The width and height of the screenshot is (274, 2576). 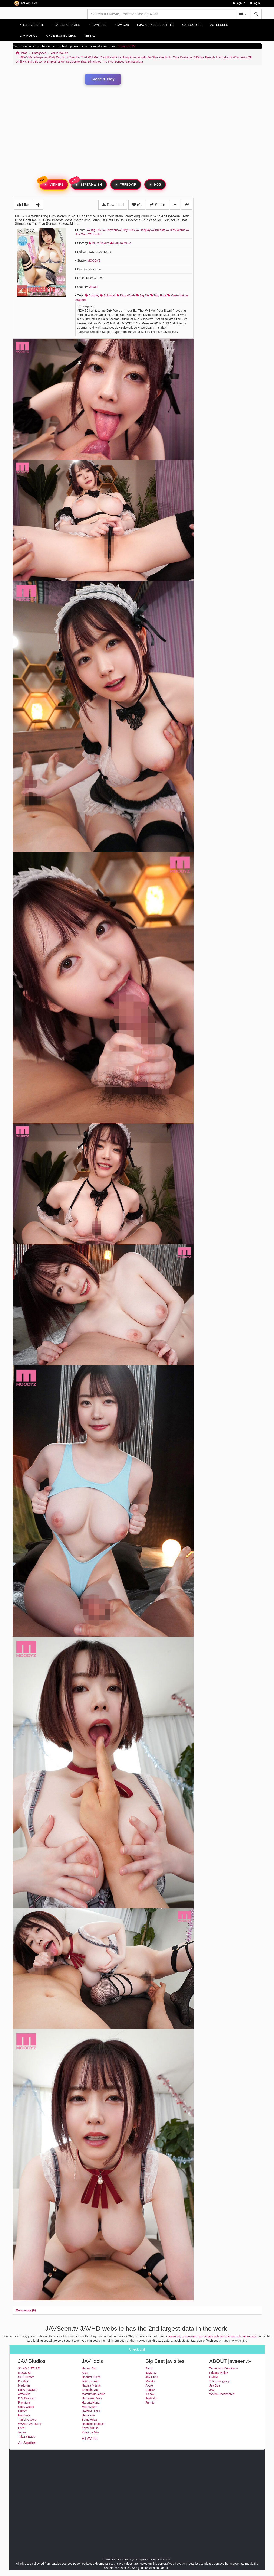 What do you see at coordinates (90, 2381) in the screenshot?
I see `Iioka Kanako` at bounding box center [90, 2381].